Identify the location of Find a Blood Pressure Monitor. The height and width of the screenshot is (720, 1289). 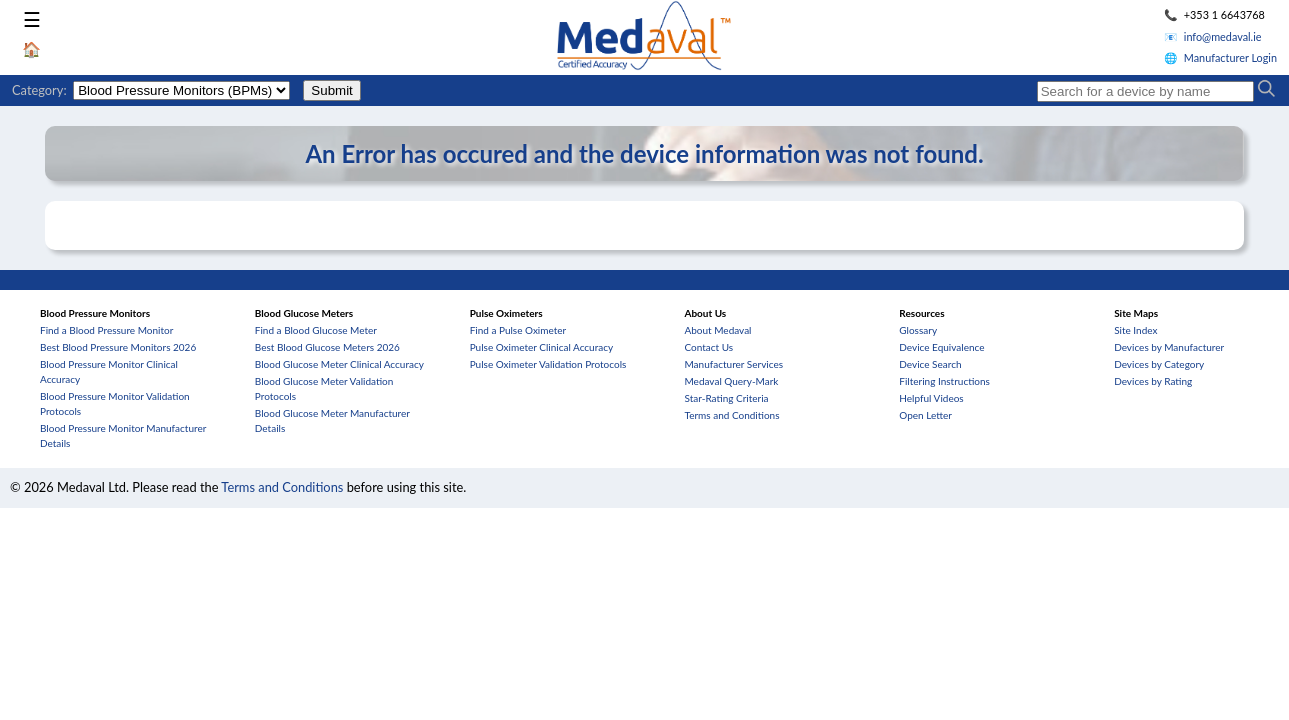
(106, 330).